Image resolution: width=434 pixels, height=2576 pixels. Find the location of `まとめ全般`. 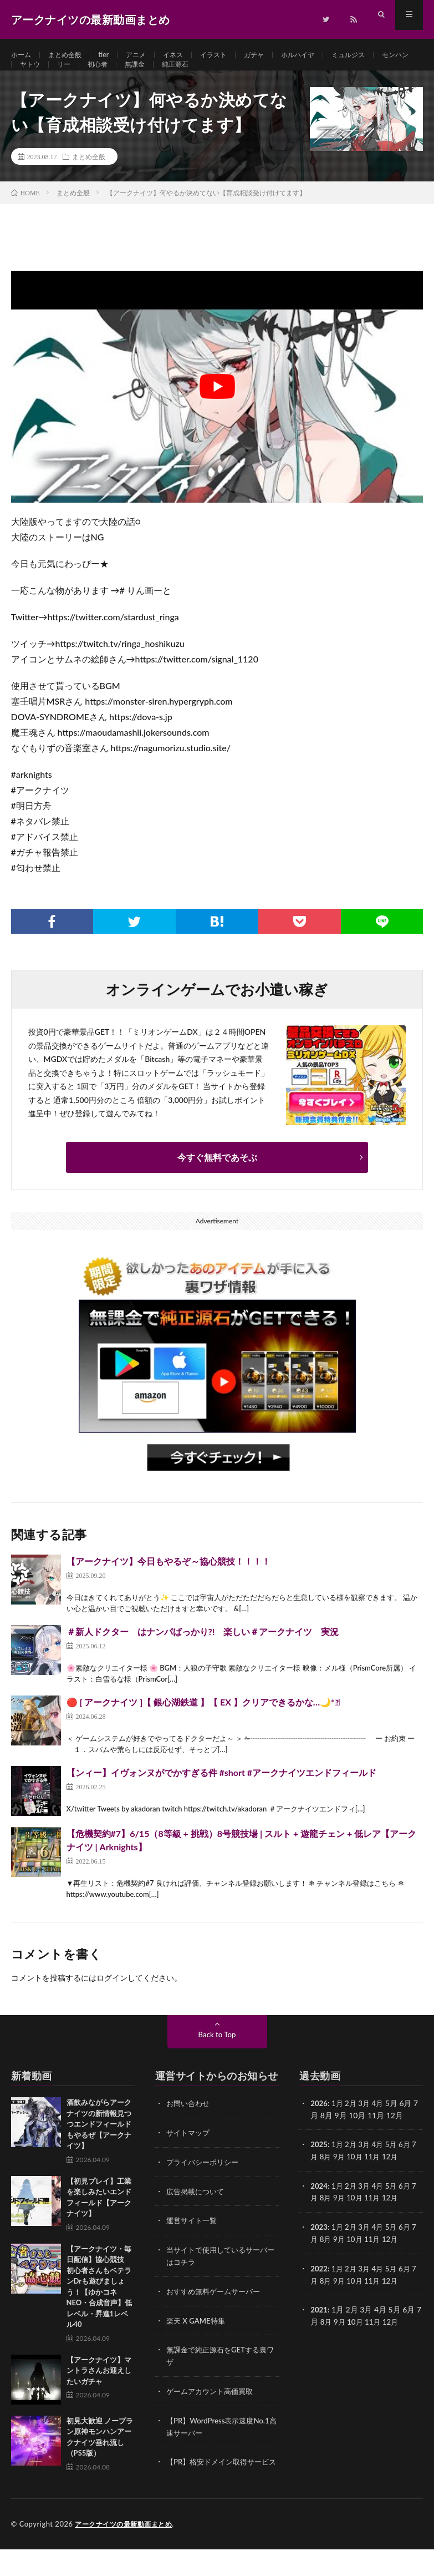

まとめ全般 is located at coordinates (71, 55).